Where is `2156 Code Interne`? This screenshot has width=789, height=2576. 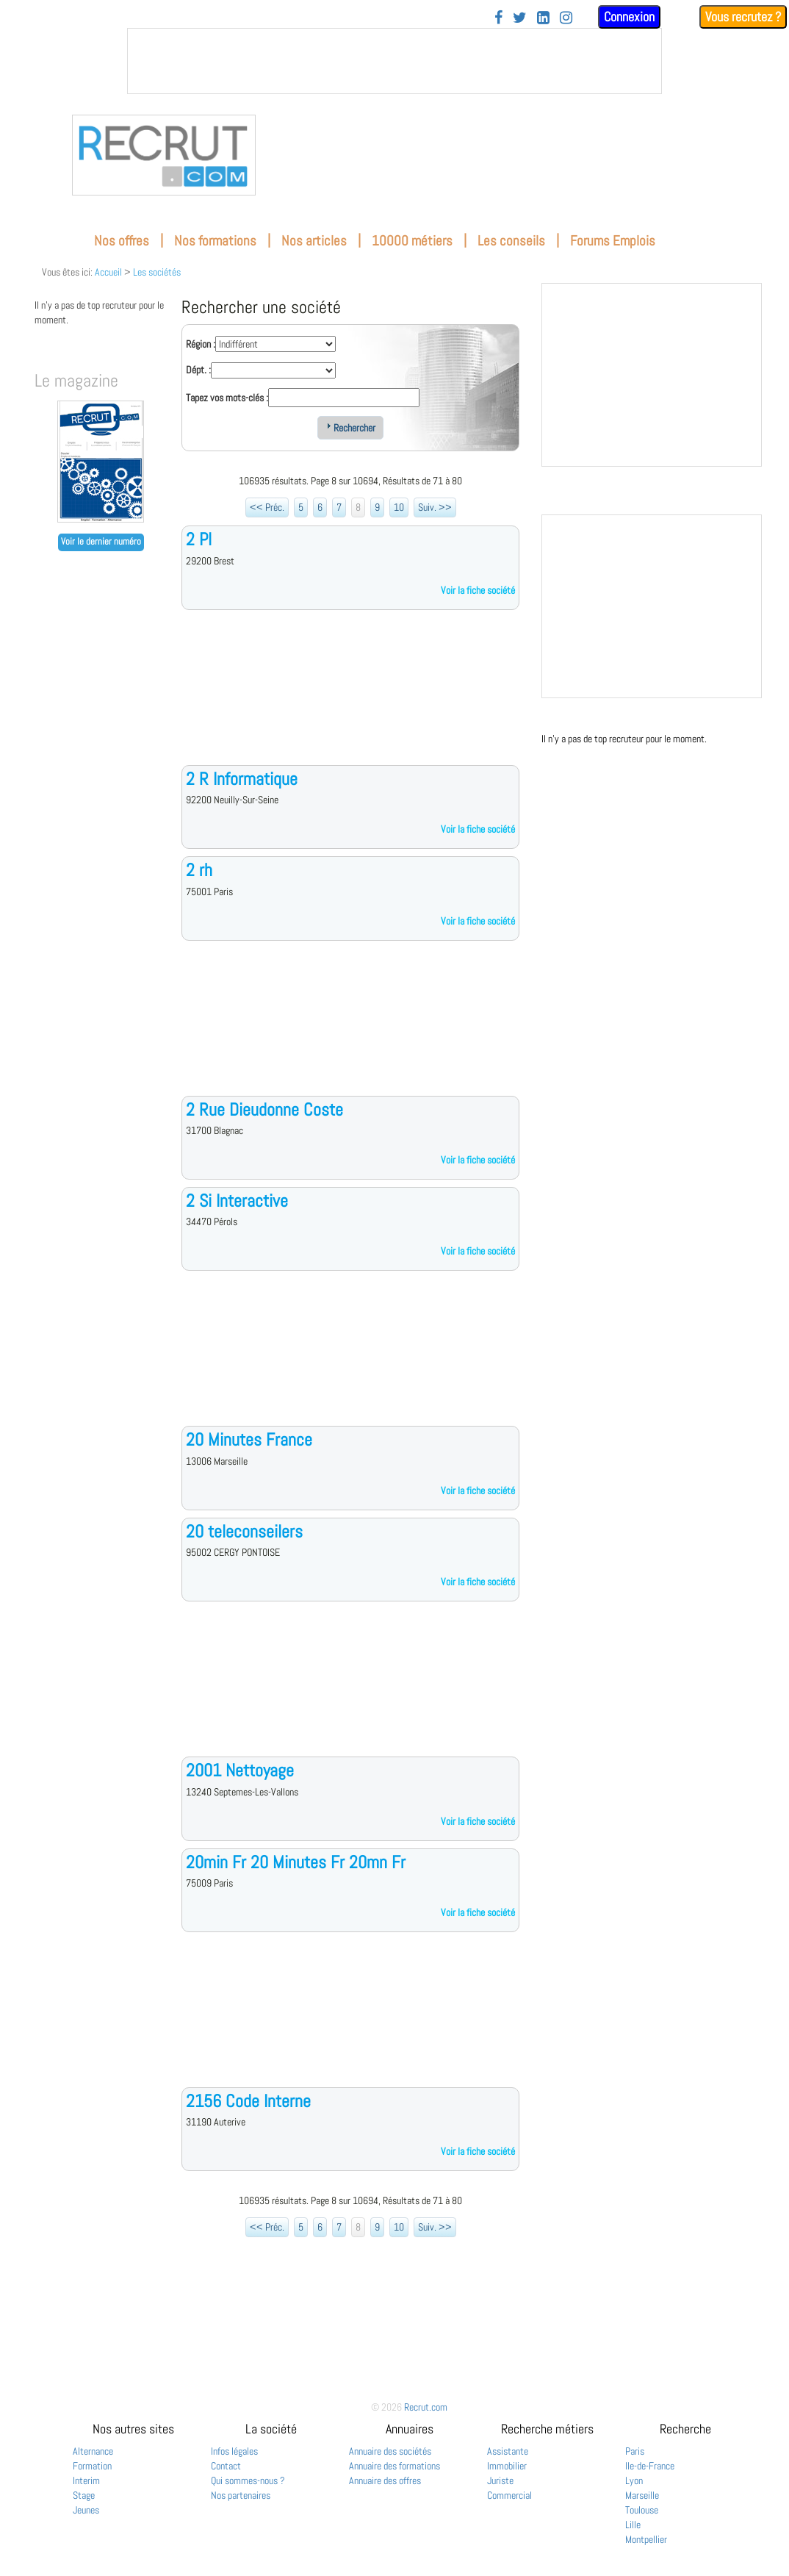 2156 Code Interne is located at coordinates (248, 2100).